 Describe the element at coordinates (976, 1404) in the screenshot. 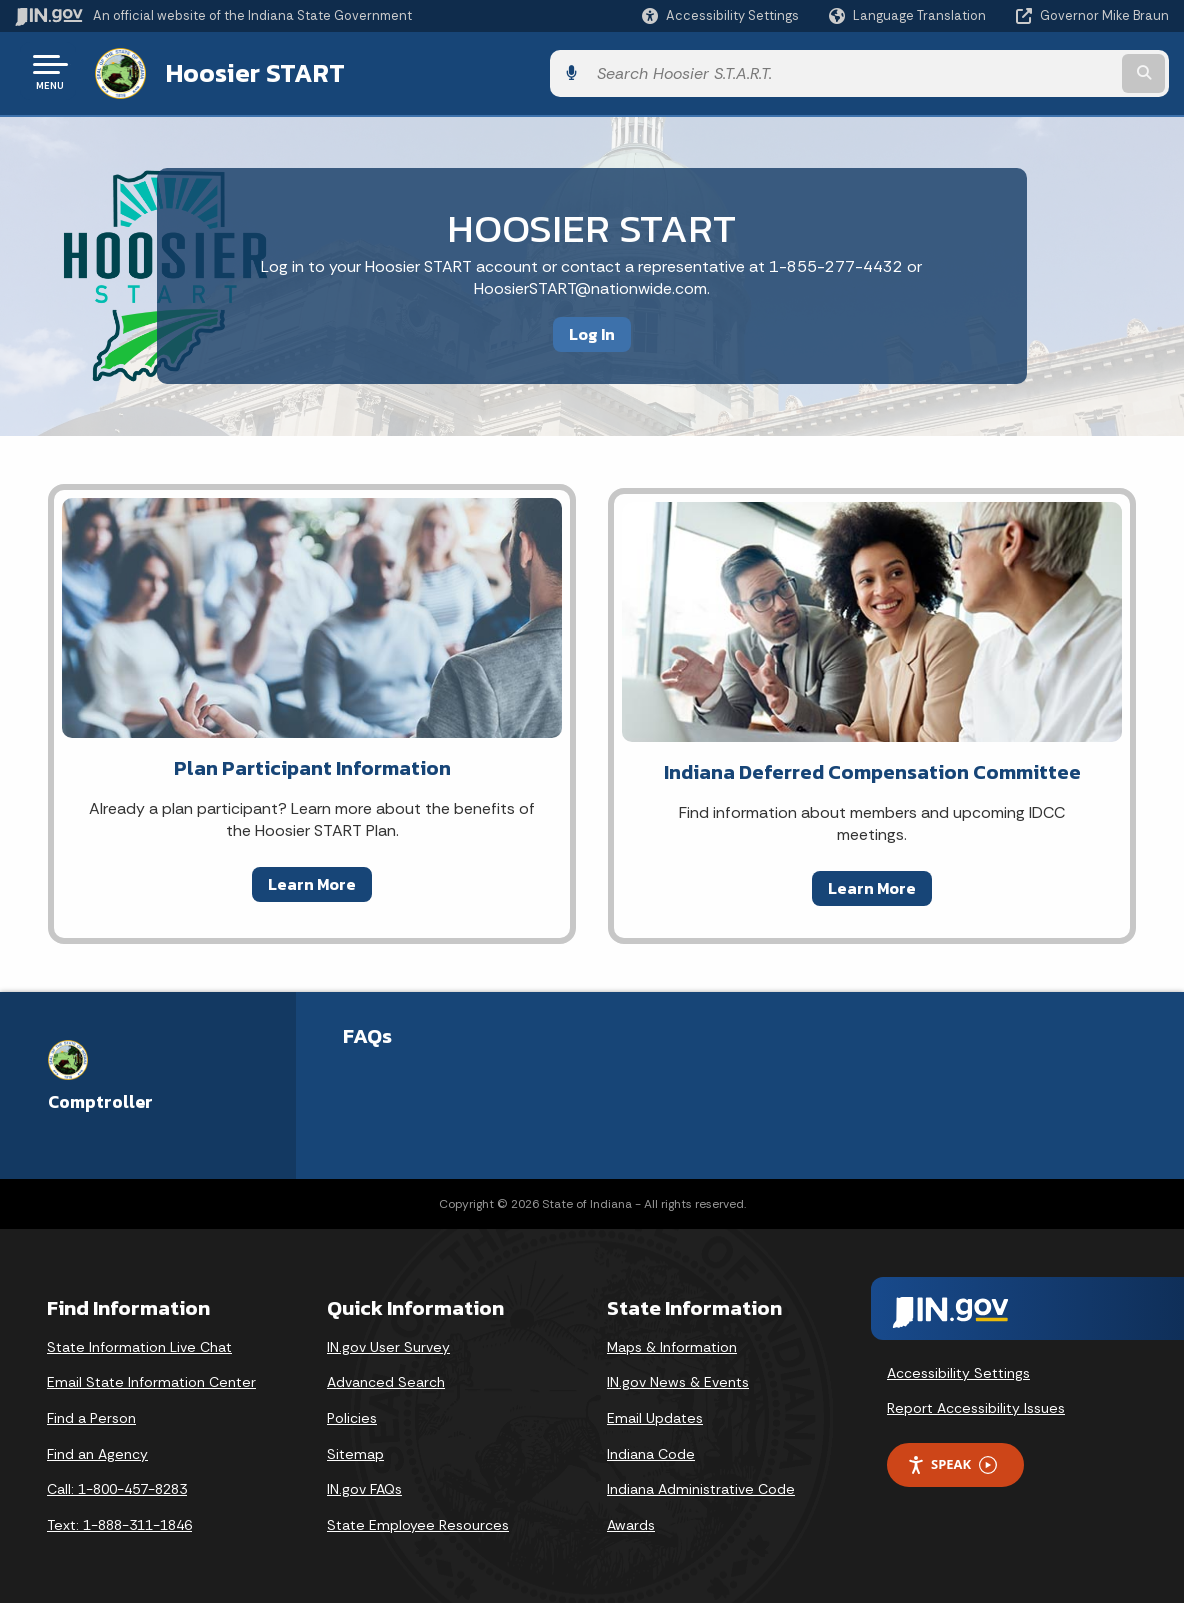

I see `Report Accessibility Issues` at that location.